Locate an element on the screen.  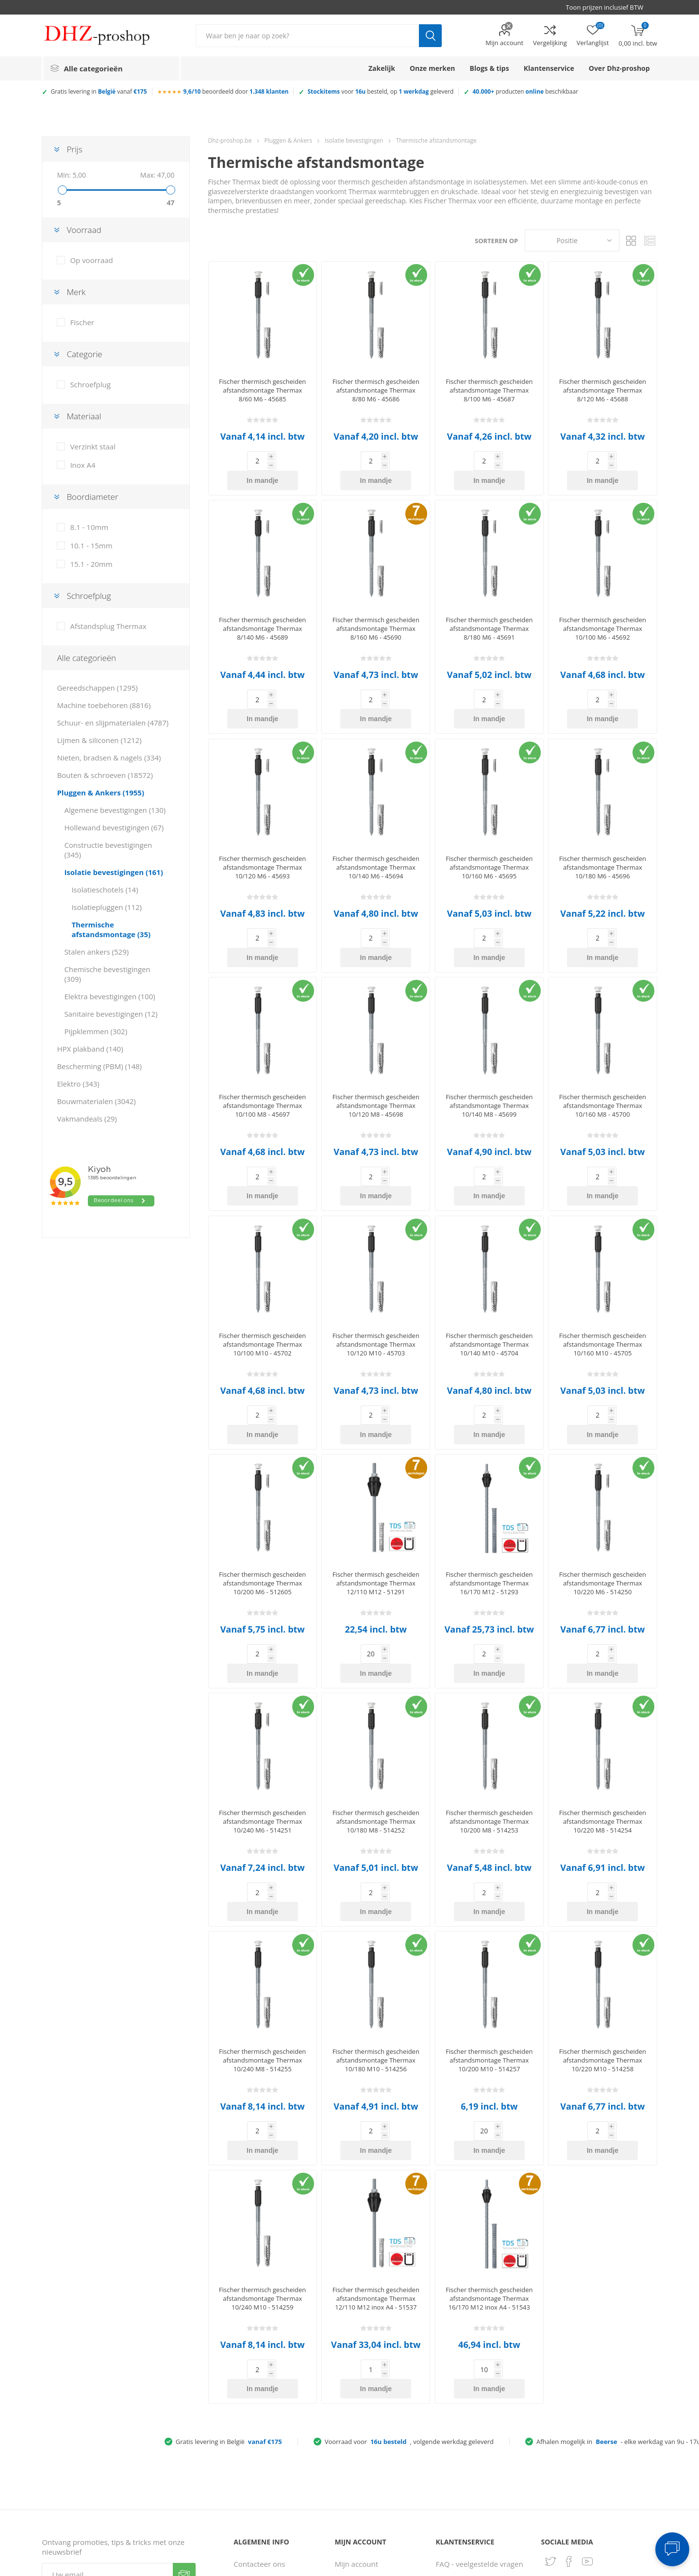
Fischer thermisch gescheiden afstandsmontage Thermax 8/60 M6 - 45685 is located at coordinates (262, 390).